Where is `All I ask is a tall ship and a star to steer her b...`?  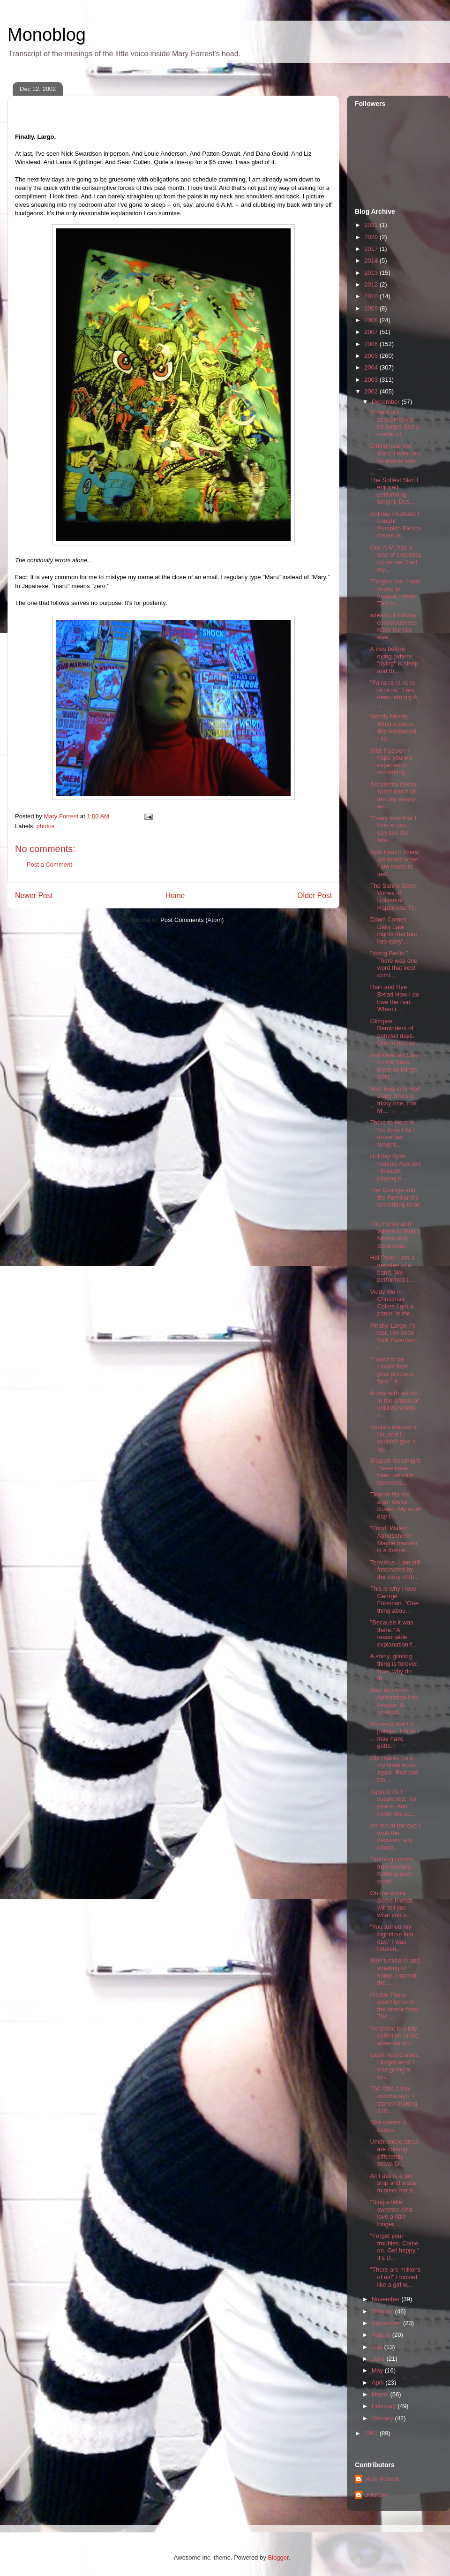
All I ask is a tall ship and a star to steer her b... is located at coordinates (394, 2183).